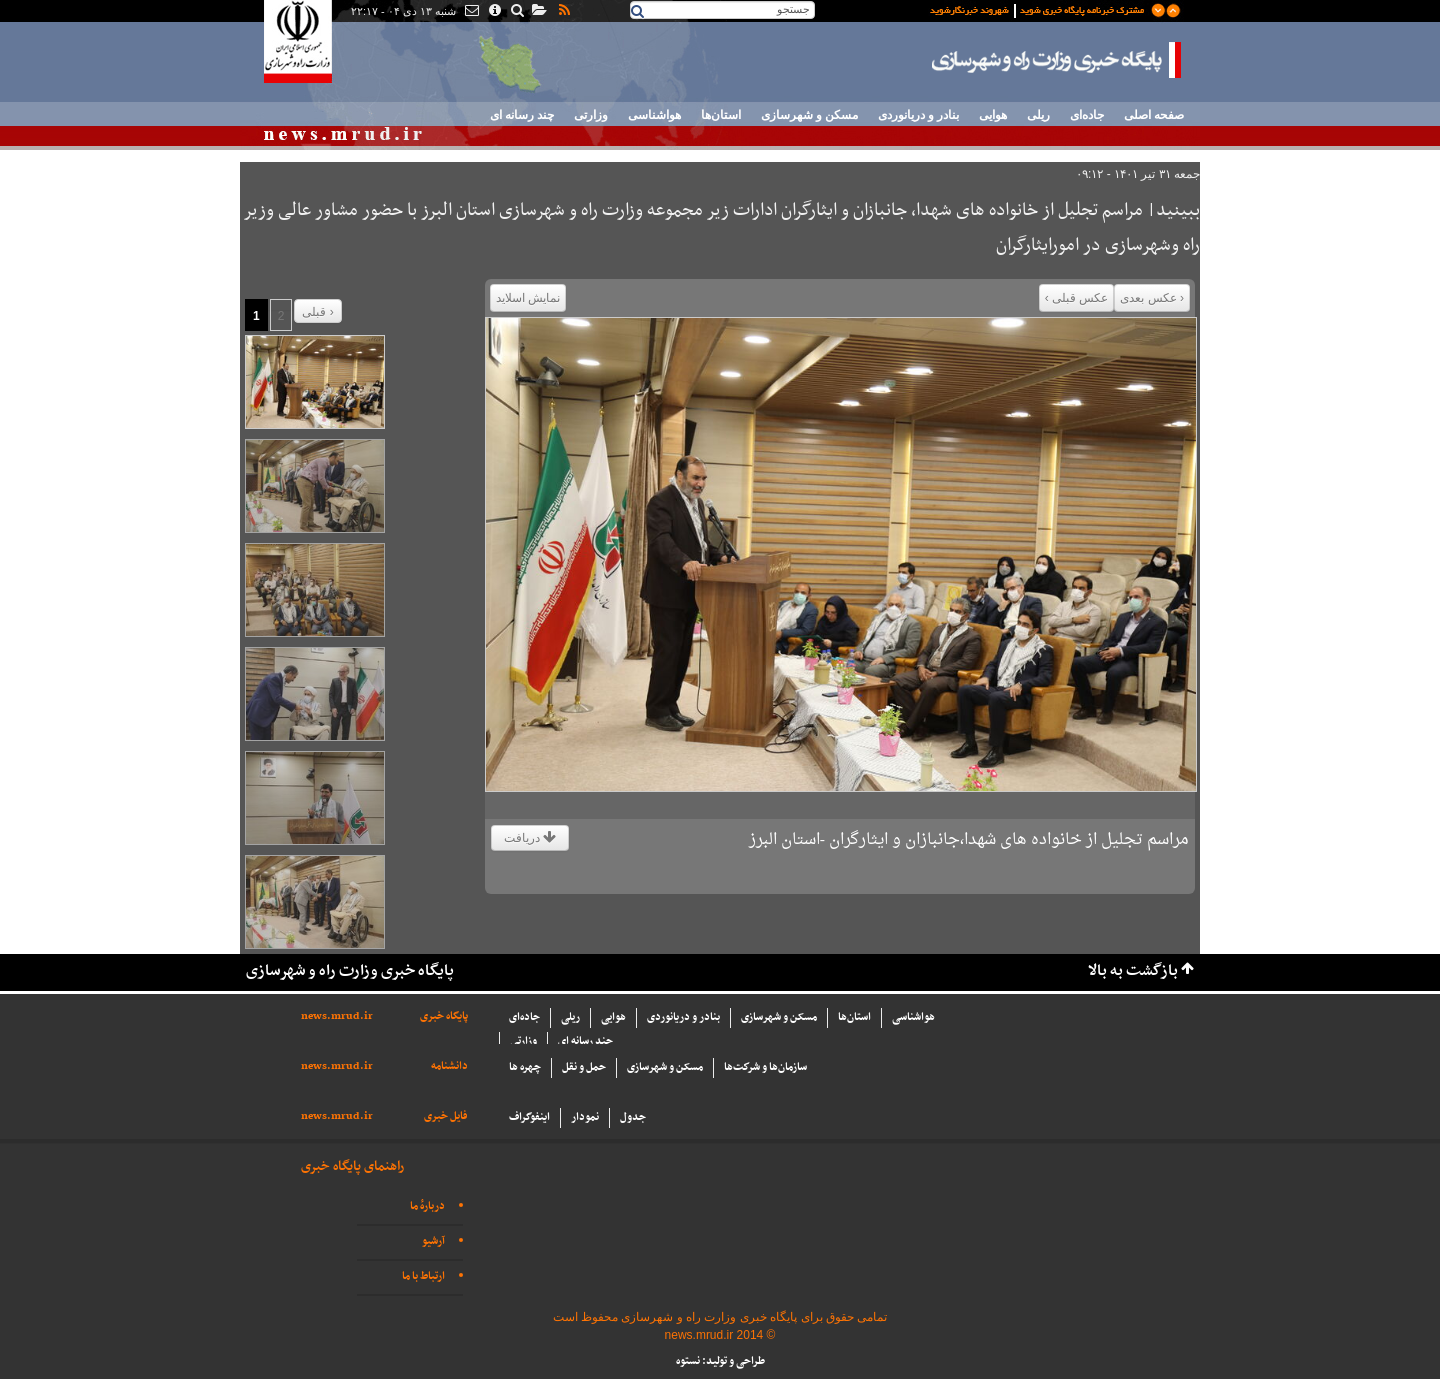 The height and width of the screenshot is (1379, 1440). Describe the element at coordinates (433, 1241) in the screenshot. I see `آرشیو` at that location.